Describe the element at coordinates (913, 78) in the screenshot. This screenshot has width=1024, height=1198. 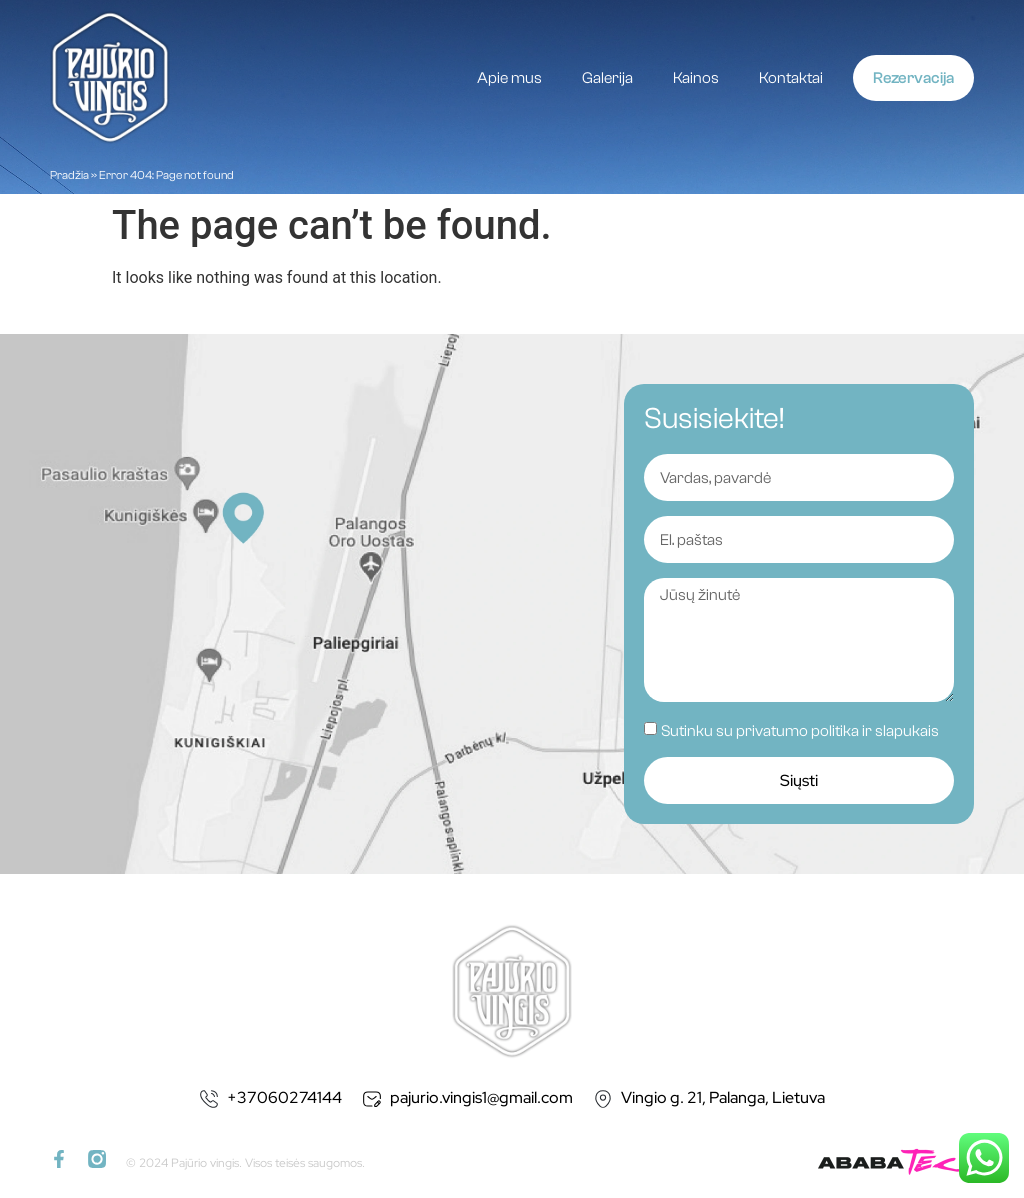
I see `Rezervacija` at that location.